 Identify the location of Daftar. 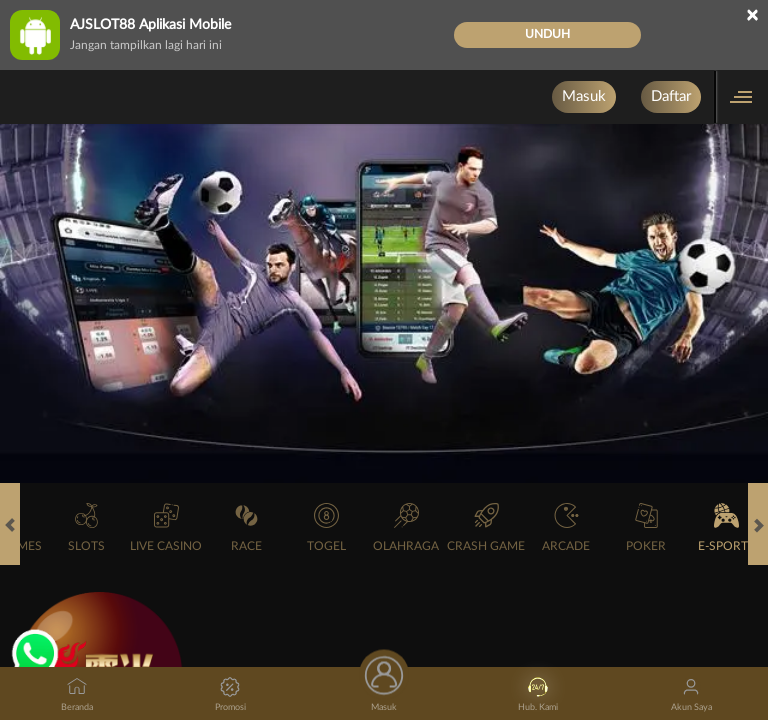
(671, 96).